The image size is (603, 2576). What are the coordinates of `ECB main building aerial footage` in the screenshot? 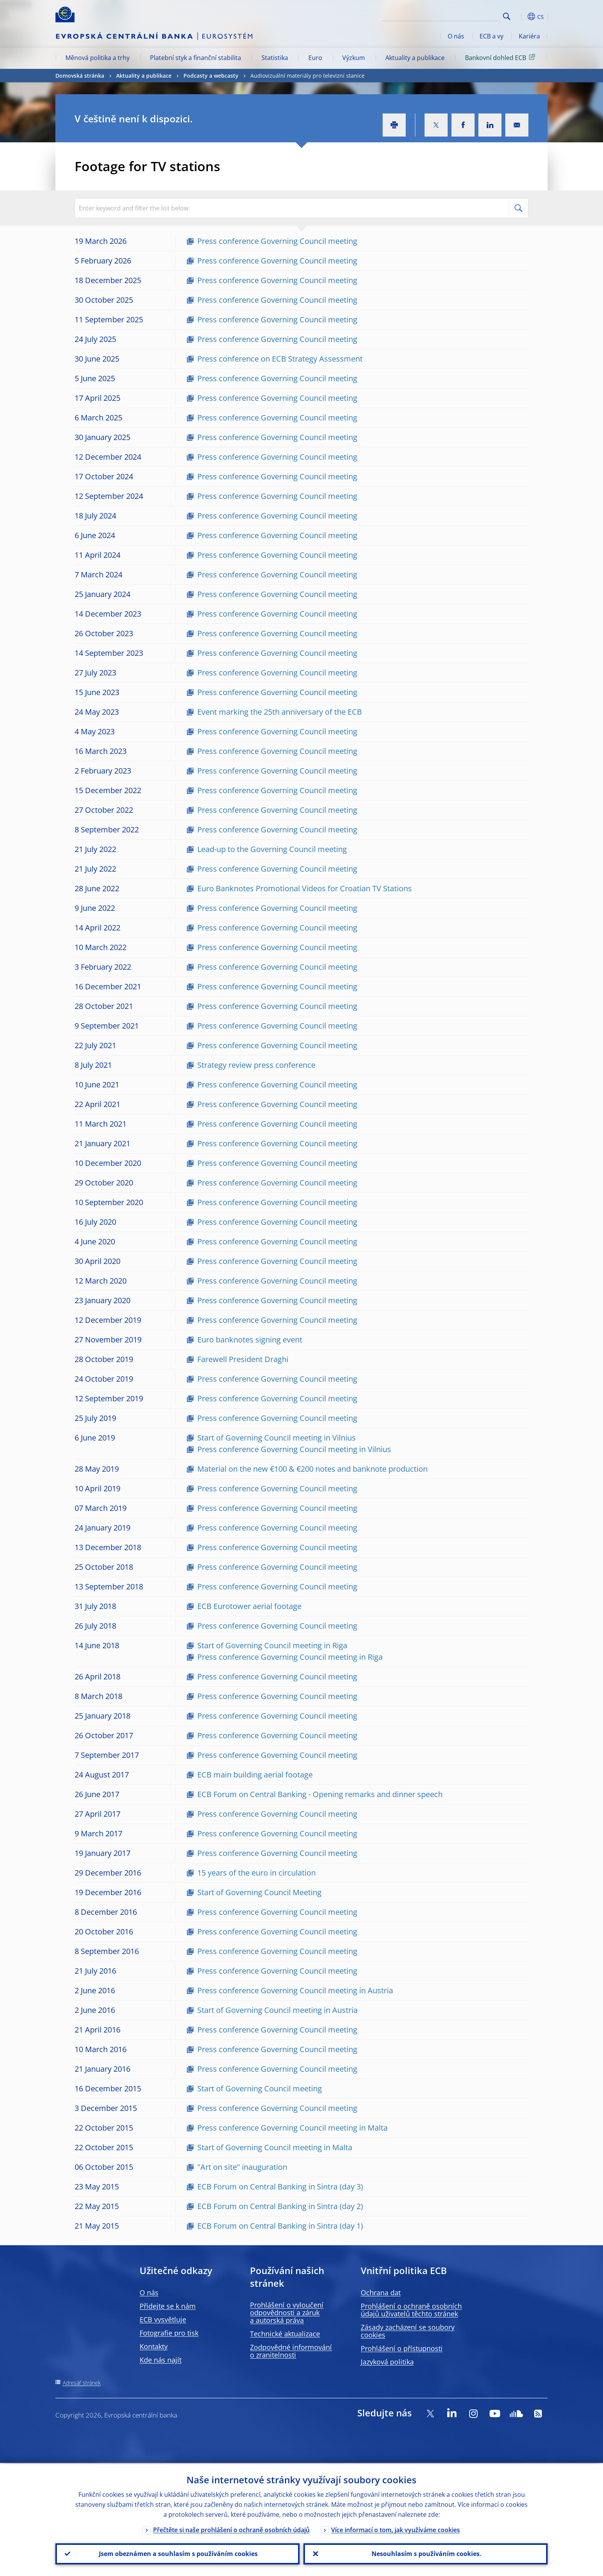 It's located at (255, 1774).